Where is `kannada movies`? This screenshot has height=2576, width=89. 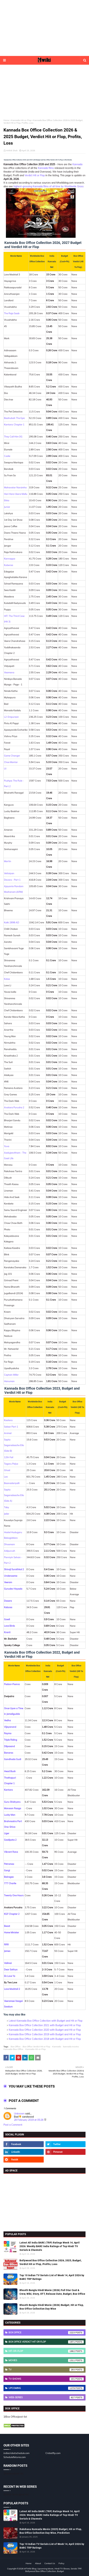 kannada movies is located at coordinates (71, 2046).